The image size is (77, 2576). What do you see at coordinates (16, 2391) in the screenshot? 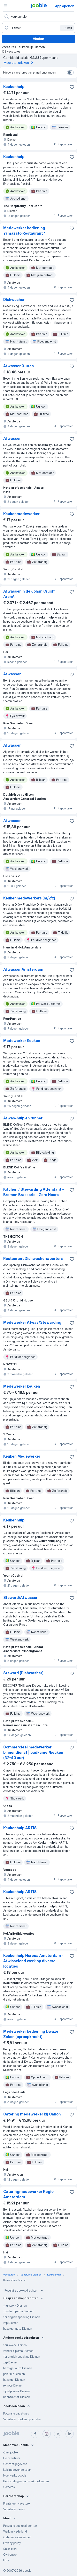
I see `tijdelijk werk Diemen` at bounding box center [16, 2391].